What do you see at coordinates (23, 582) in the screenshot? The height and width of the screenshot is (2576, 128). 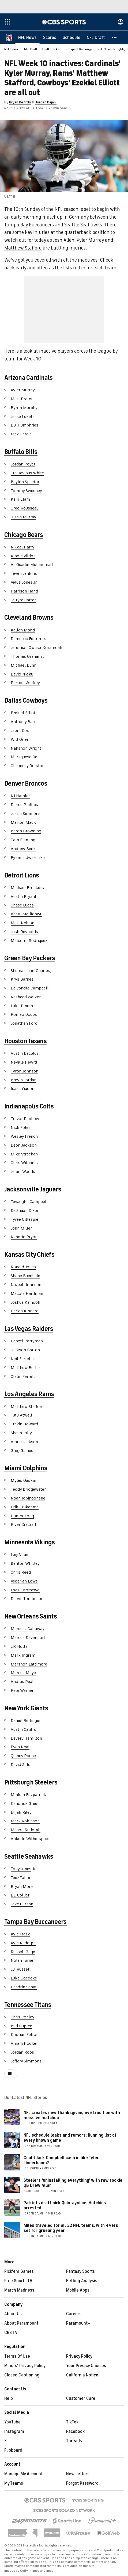 I see `Velus Jones Jr` at bounding box center [23, 582].